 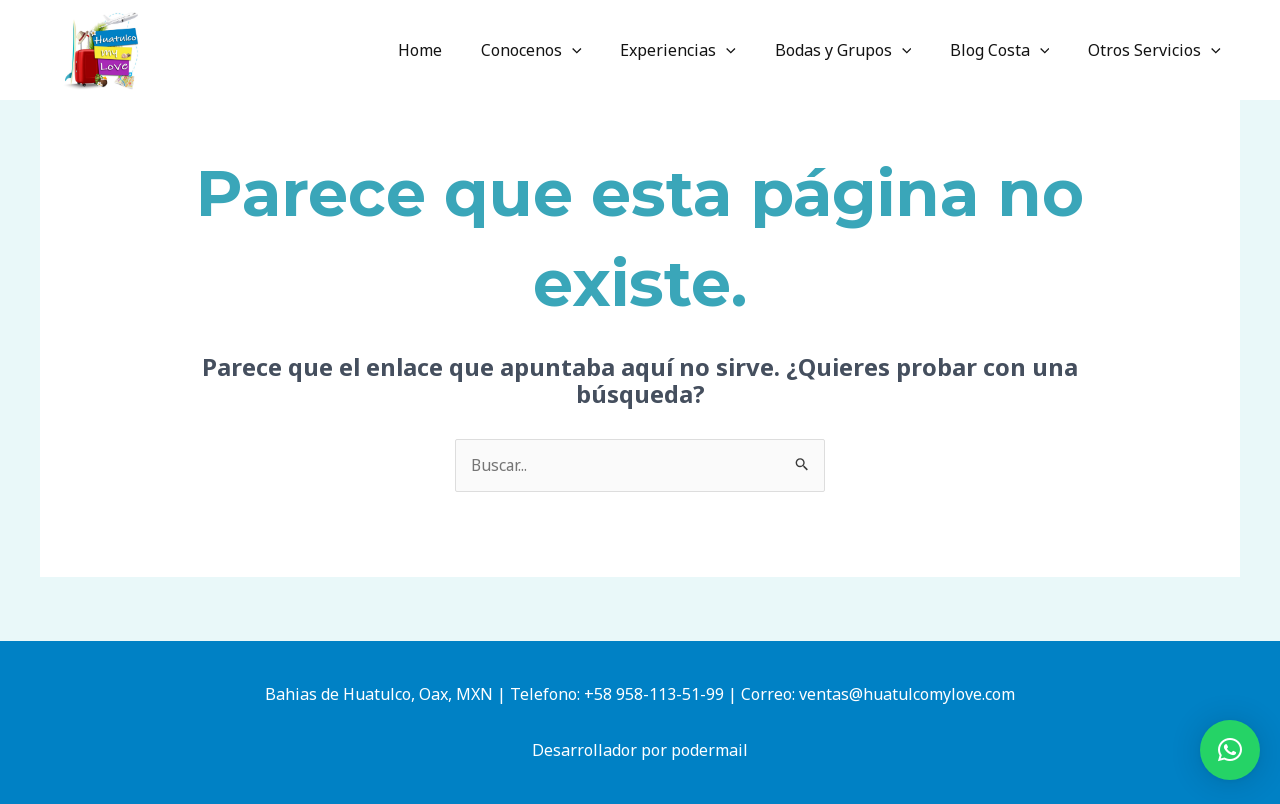 I want to click on [button], so click(x=1230, y=750).